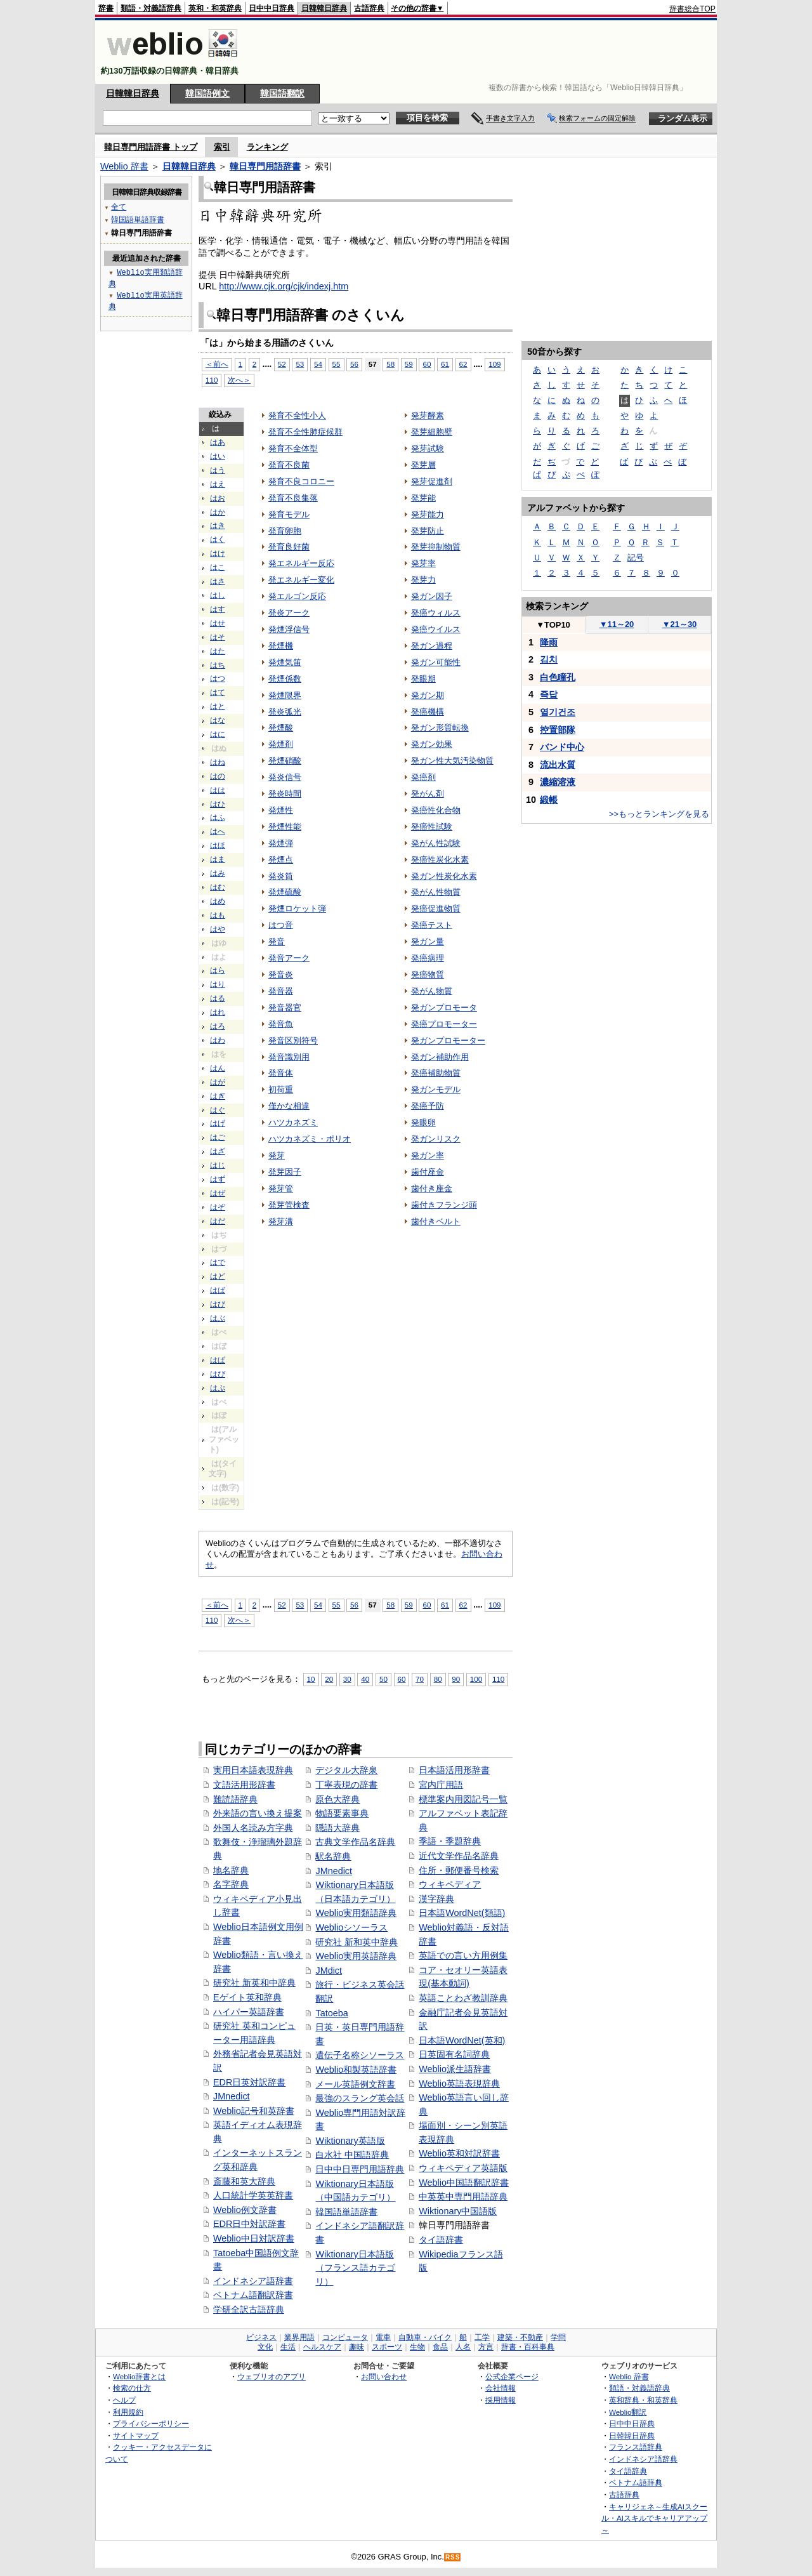  I want to click on 発癌テスト, so click(431, 925).